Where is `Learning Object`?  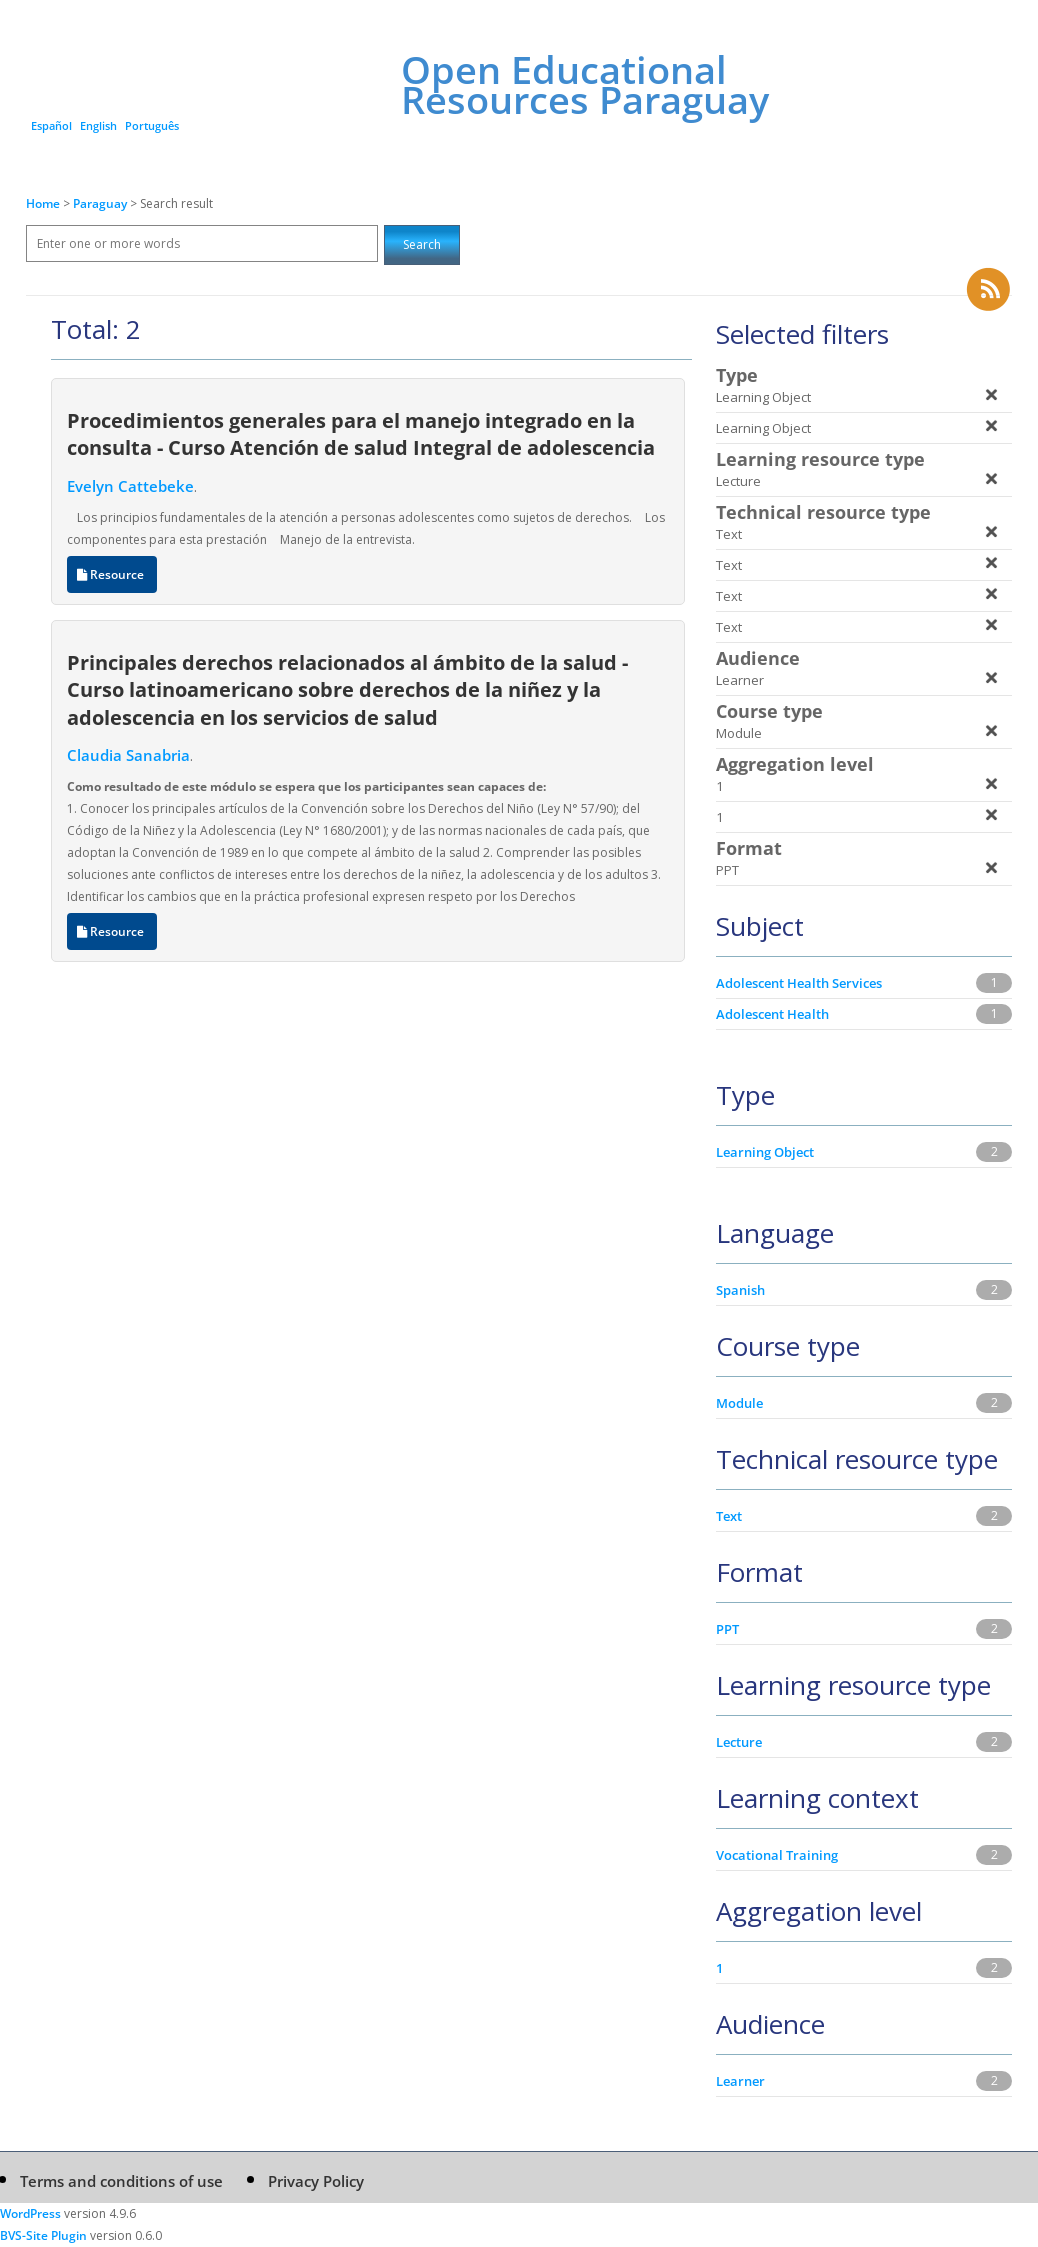
Learning Object is located at coordinates (765, 1152).